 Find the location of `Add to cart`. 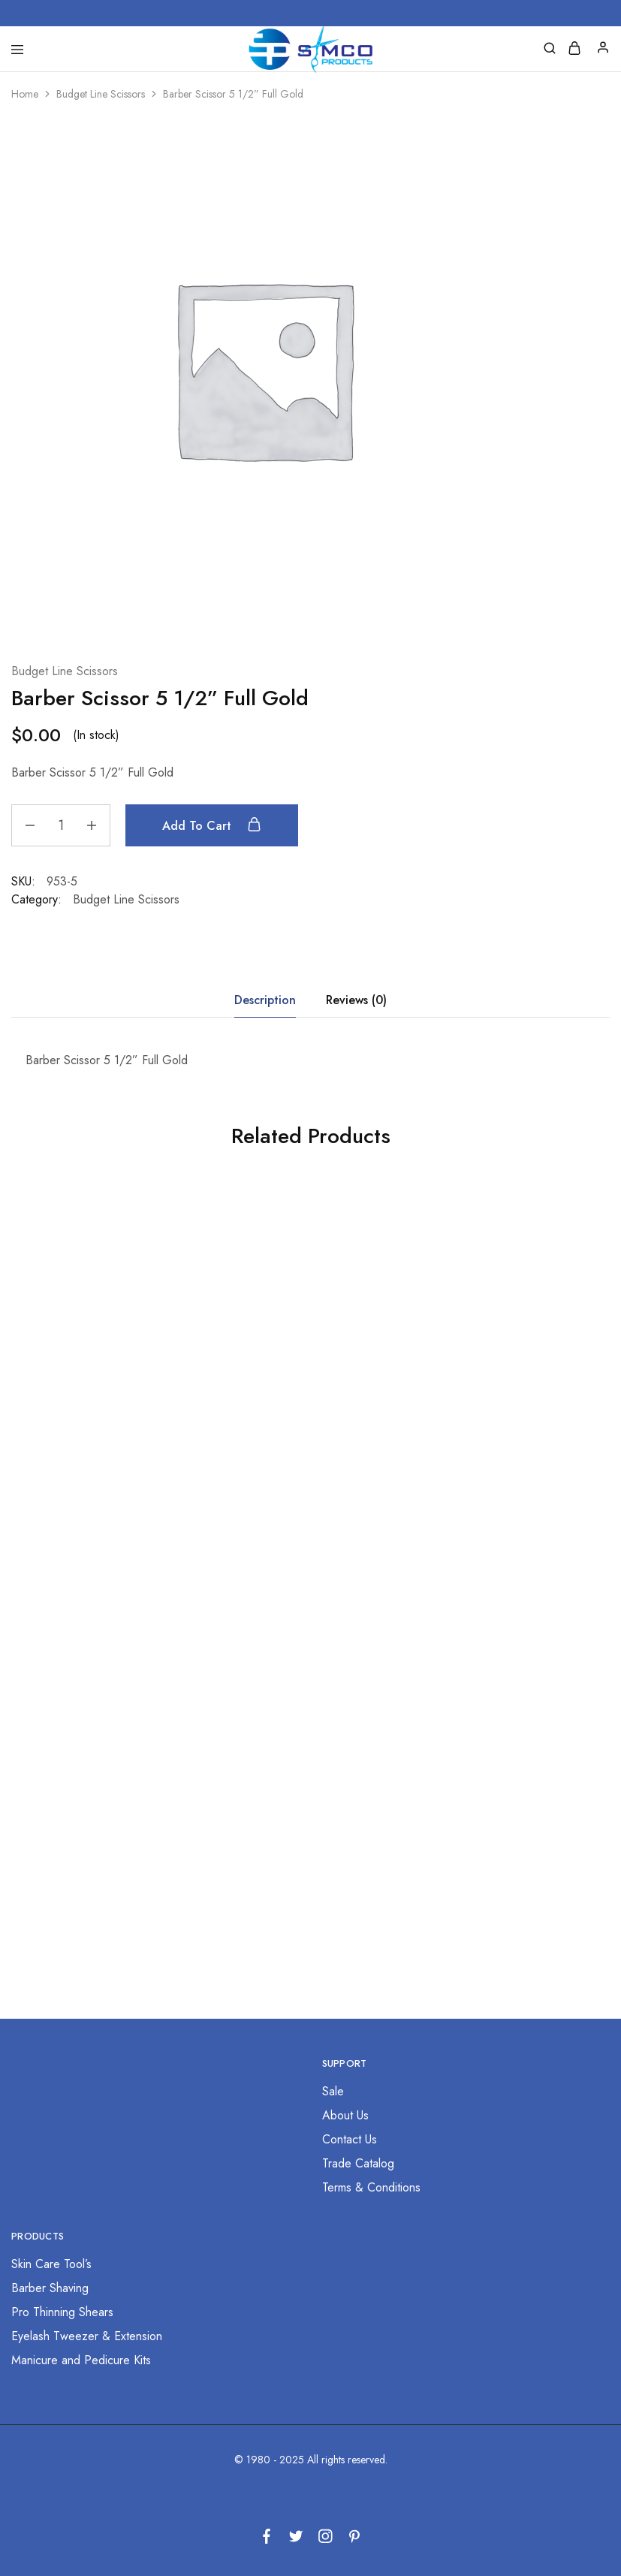

Add to cart is located at coordinates (211, 825).